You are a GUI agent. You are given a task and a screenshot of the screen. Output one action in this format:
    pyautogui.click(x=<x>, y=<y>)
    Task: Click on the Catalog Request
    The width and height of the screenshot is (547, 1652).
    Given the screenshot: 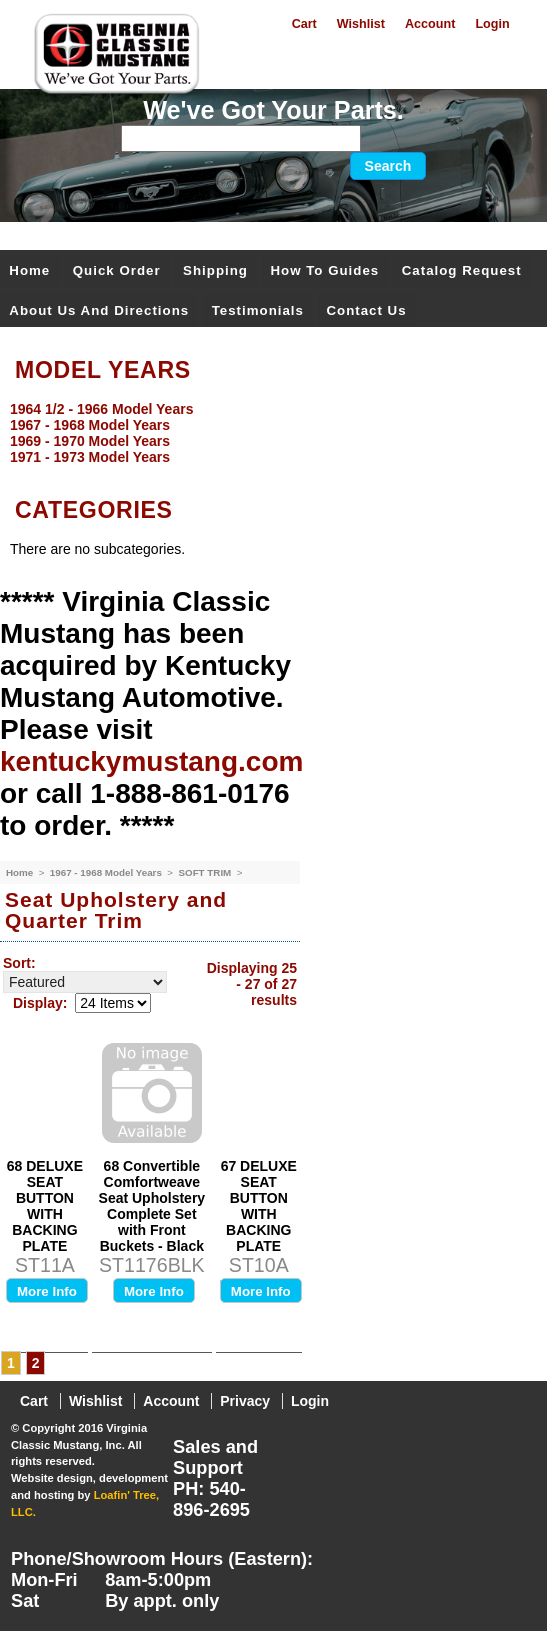 What is the action you would take?
    pyautogui.click(x=462, y=270)
    